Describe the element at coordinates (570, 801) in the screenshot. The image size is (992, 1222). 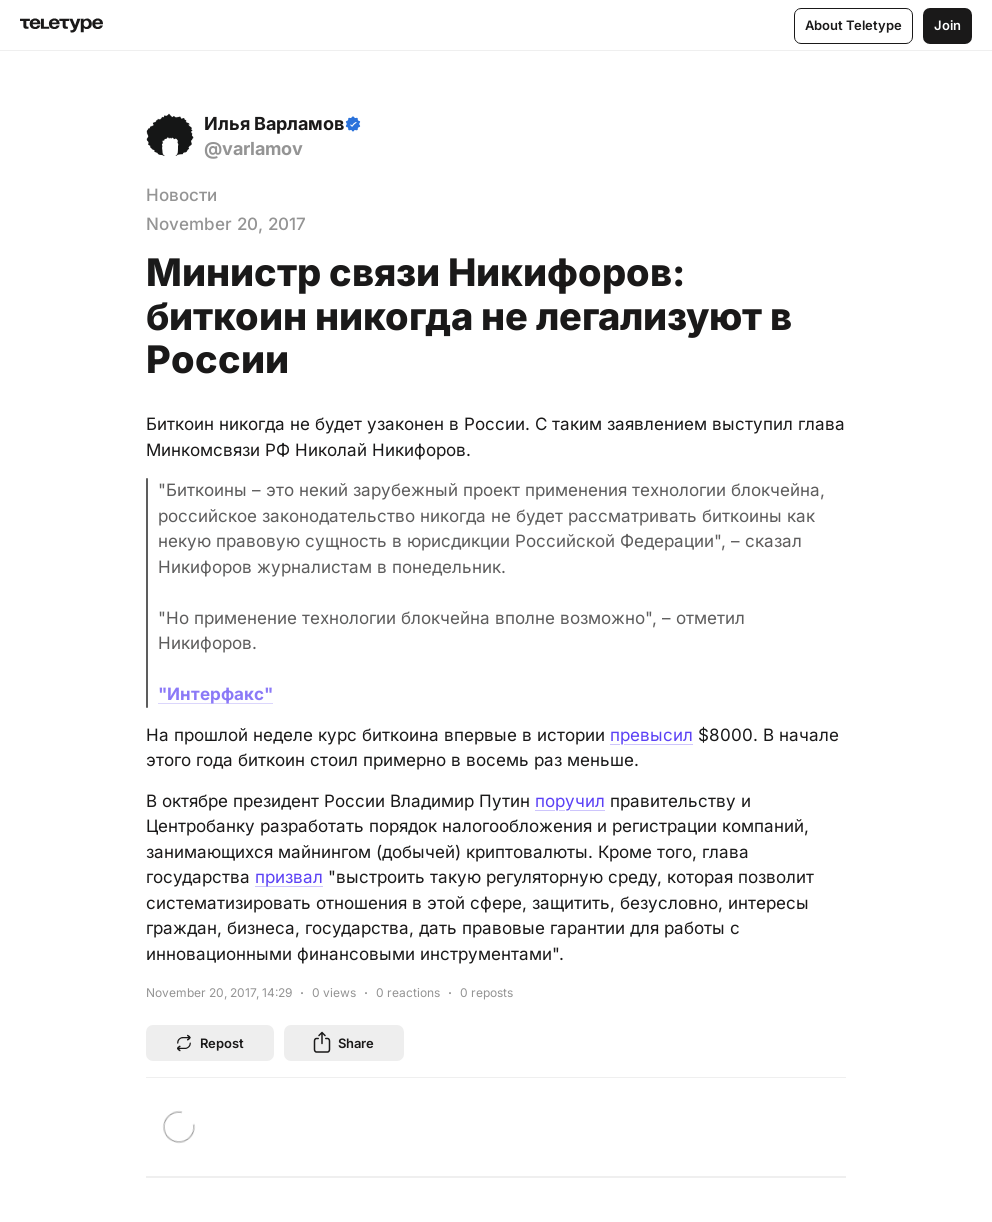
I see `поручил` at that location.